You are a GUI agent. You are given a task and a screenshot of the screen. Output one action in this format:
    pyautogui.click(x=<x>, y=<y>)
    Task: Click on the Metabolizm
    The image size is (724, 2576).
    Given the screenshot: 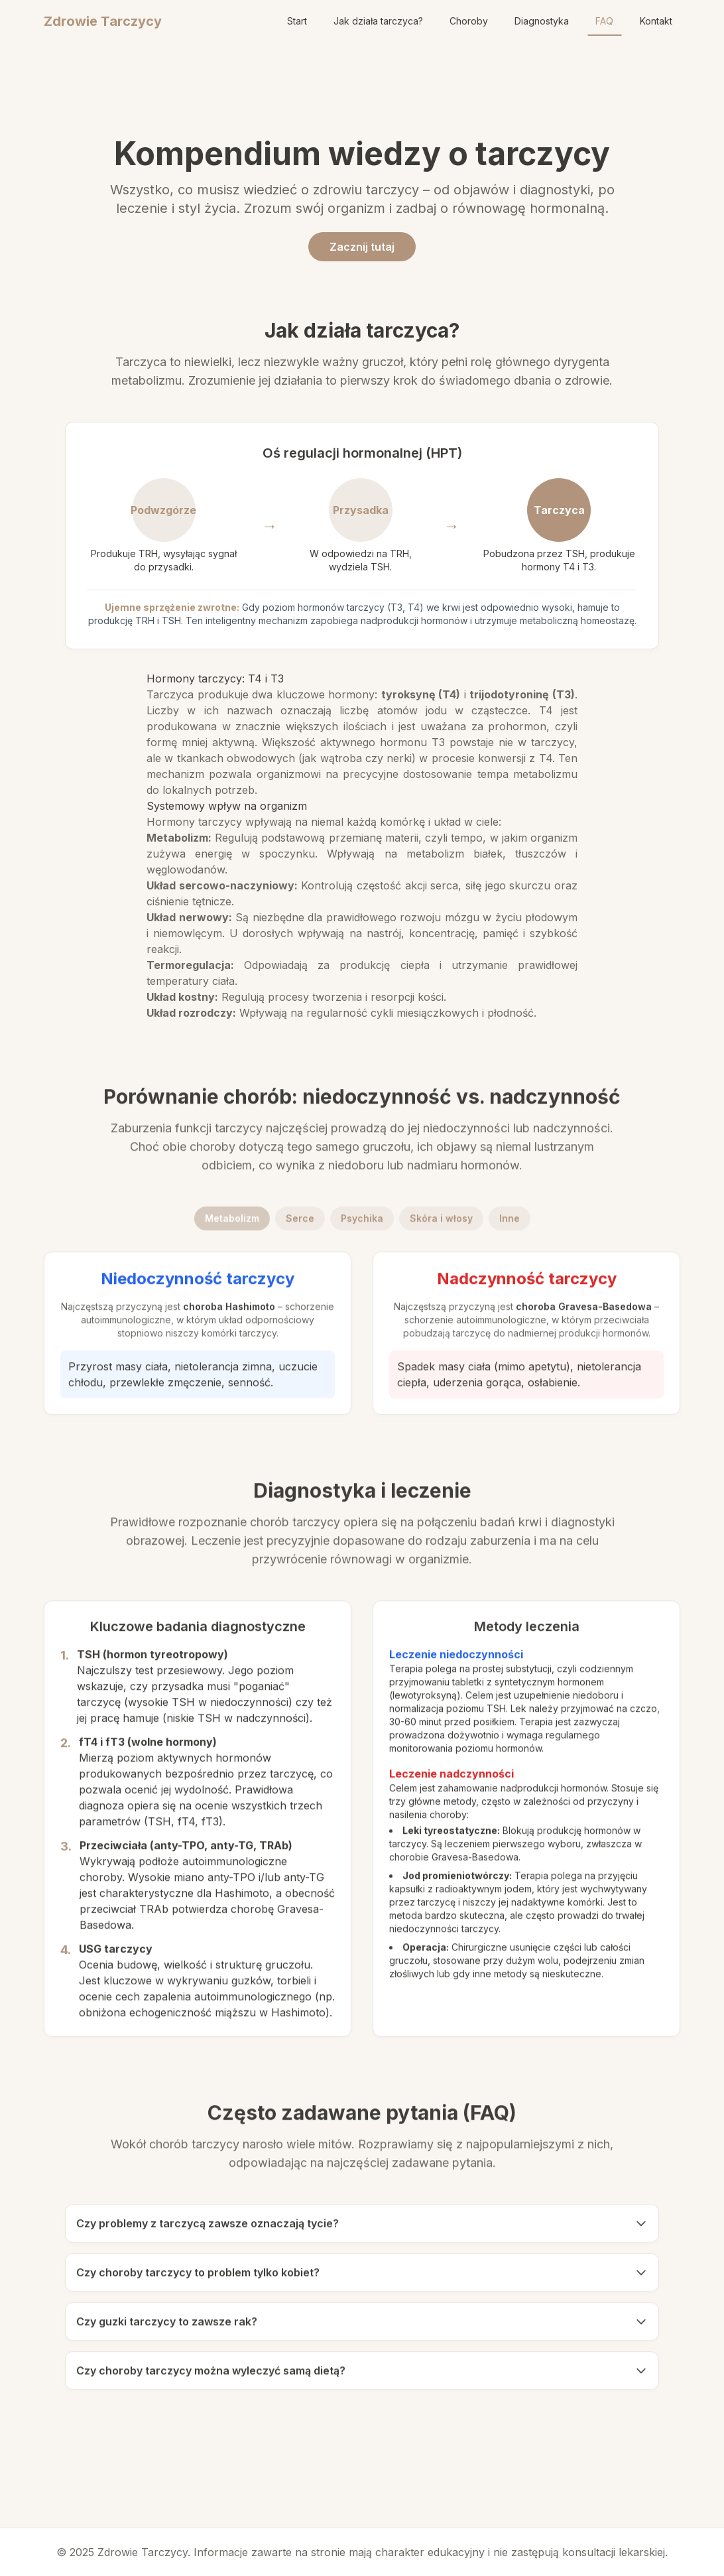 What is the action you would take?
    pyautogui.click(x=232, y=1225)
    